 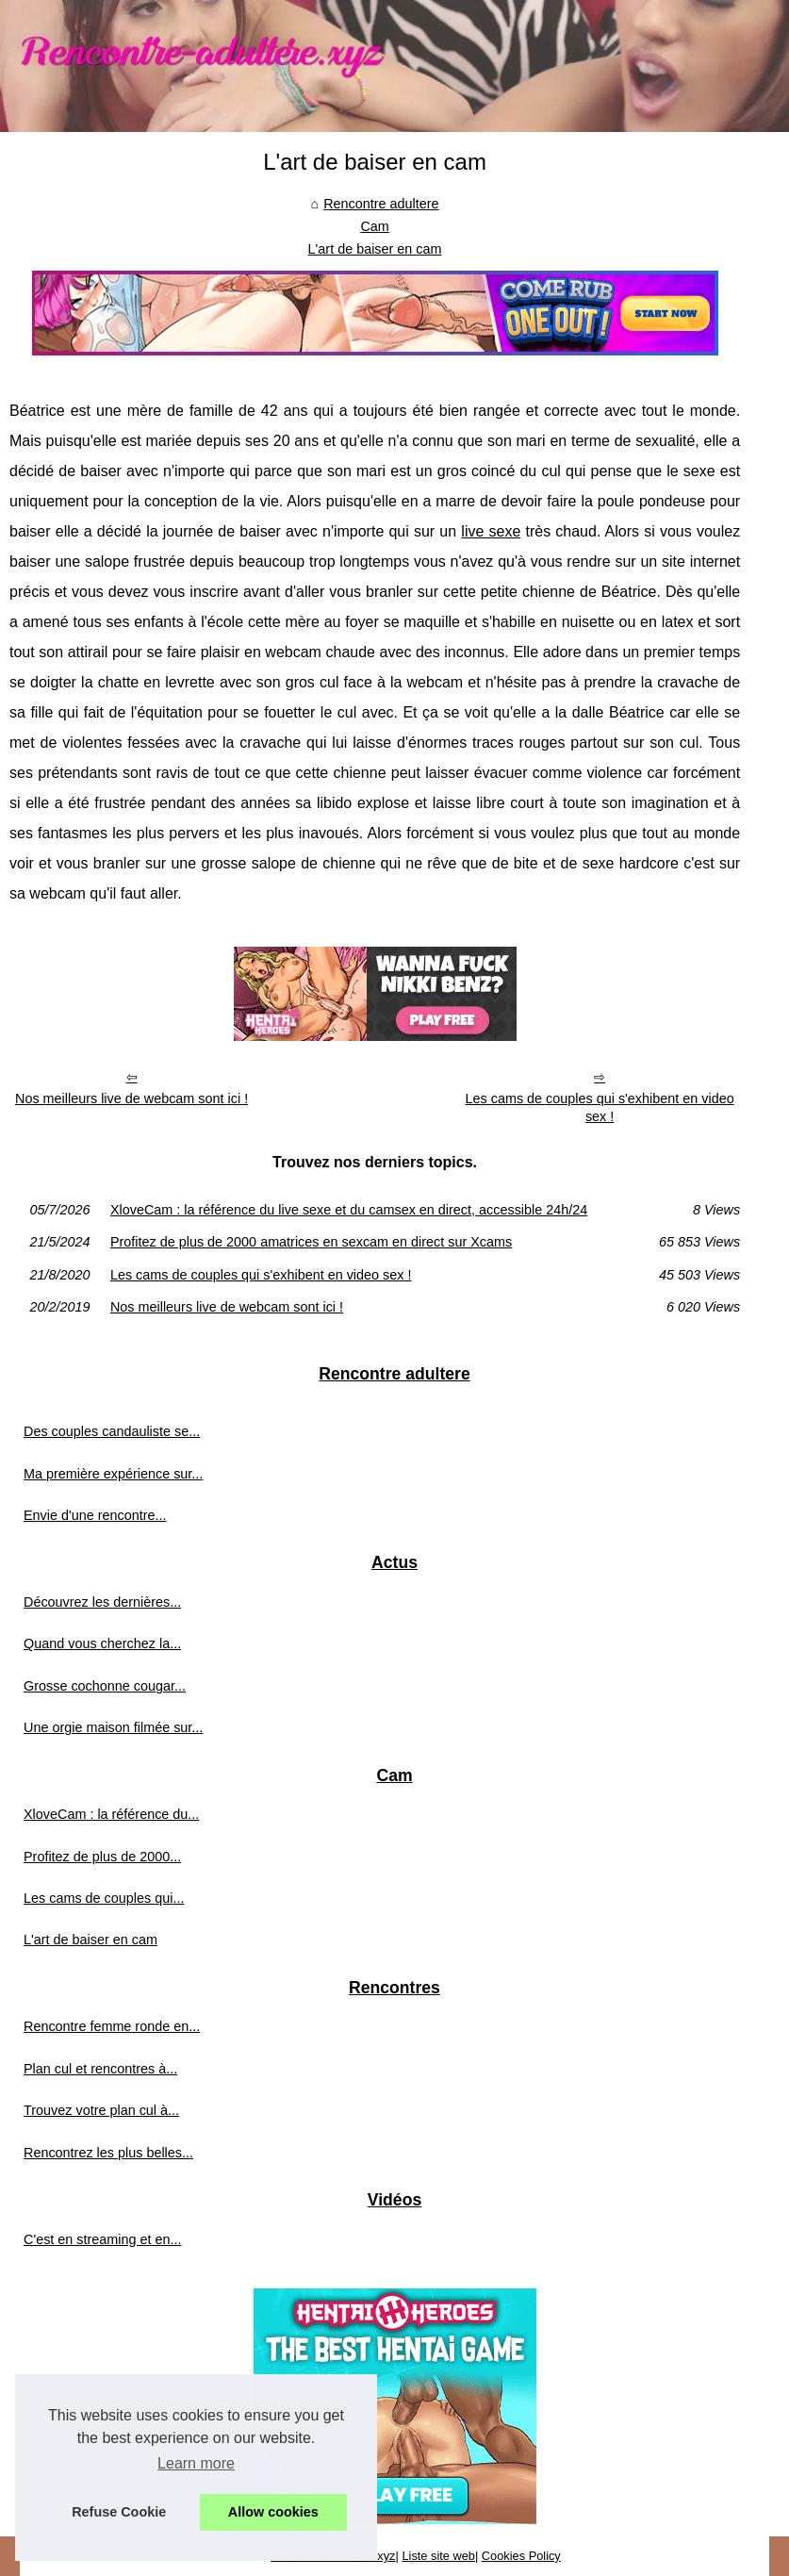 I want to click on Grosse cochonne cougar..., so click(x=105, y=1685).